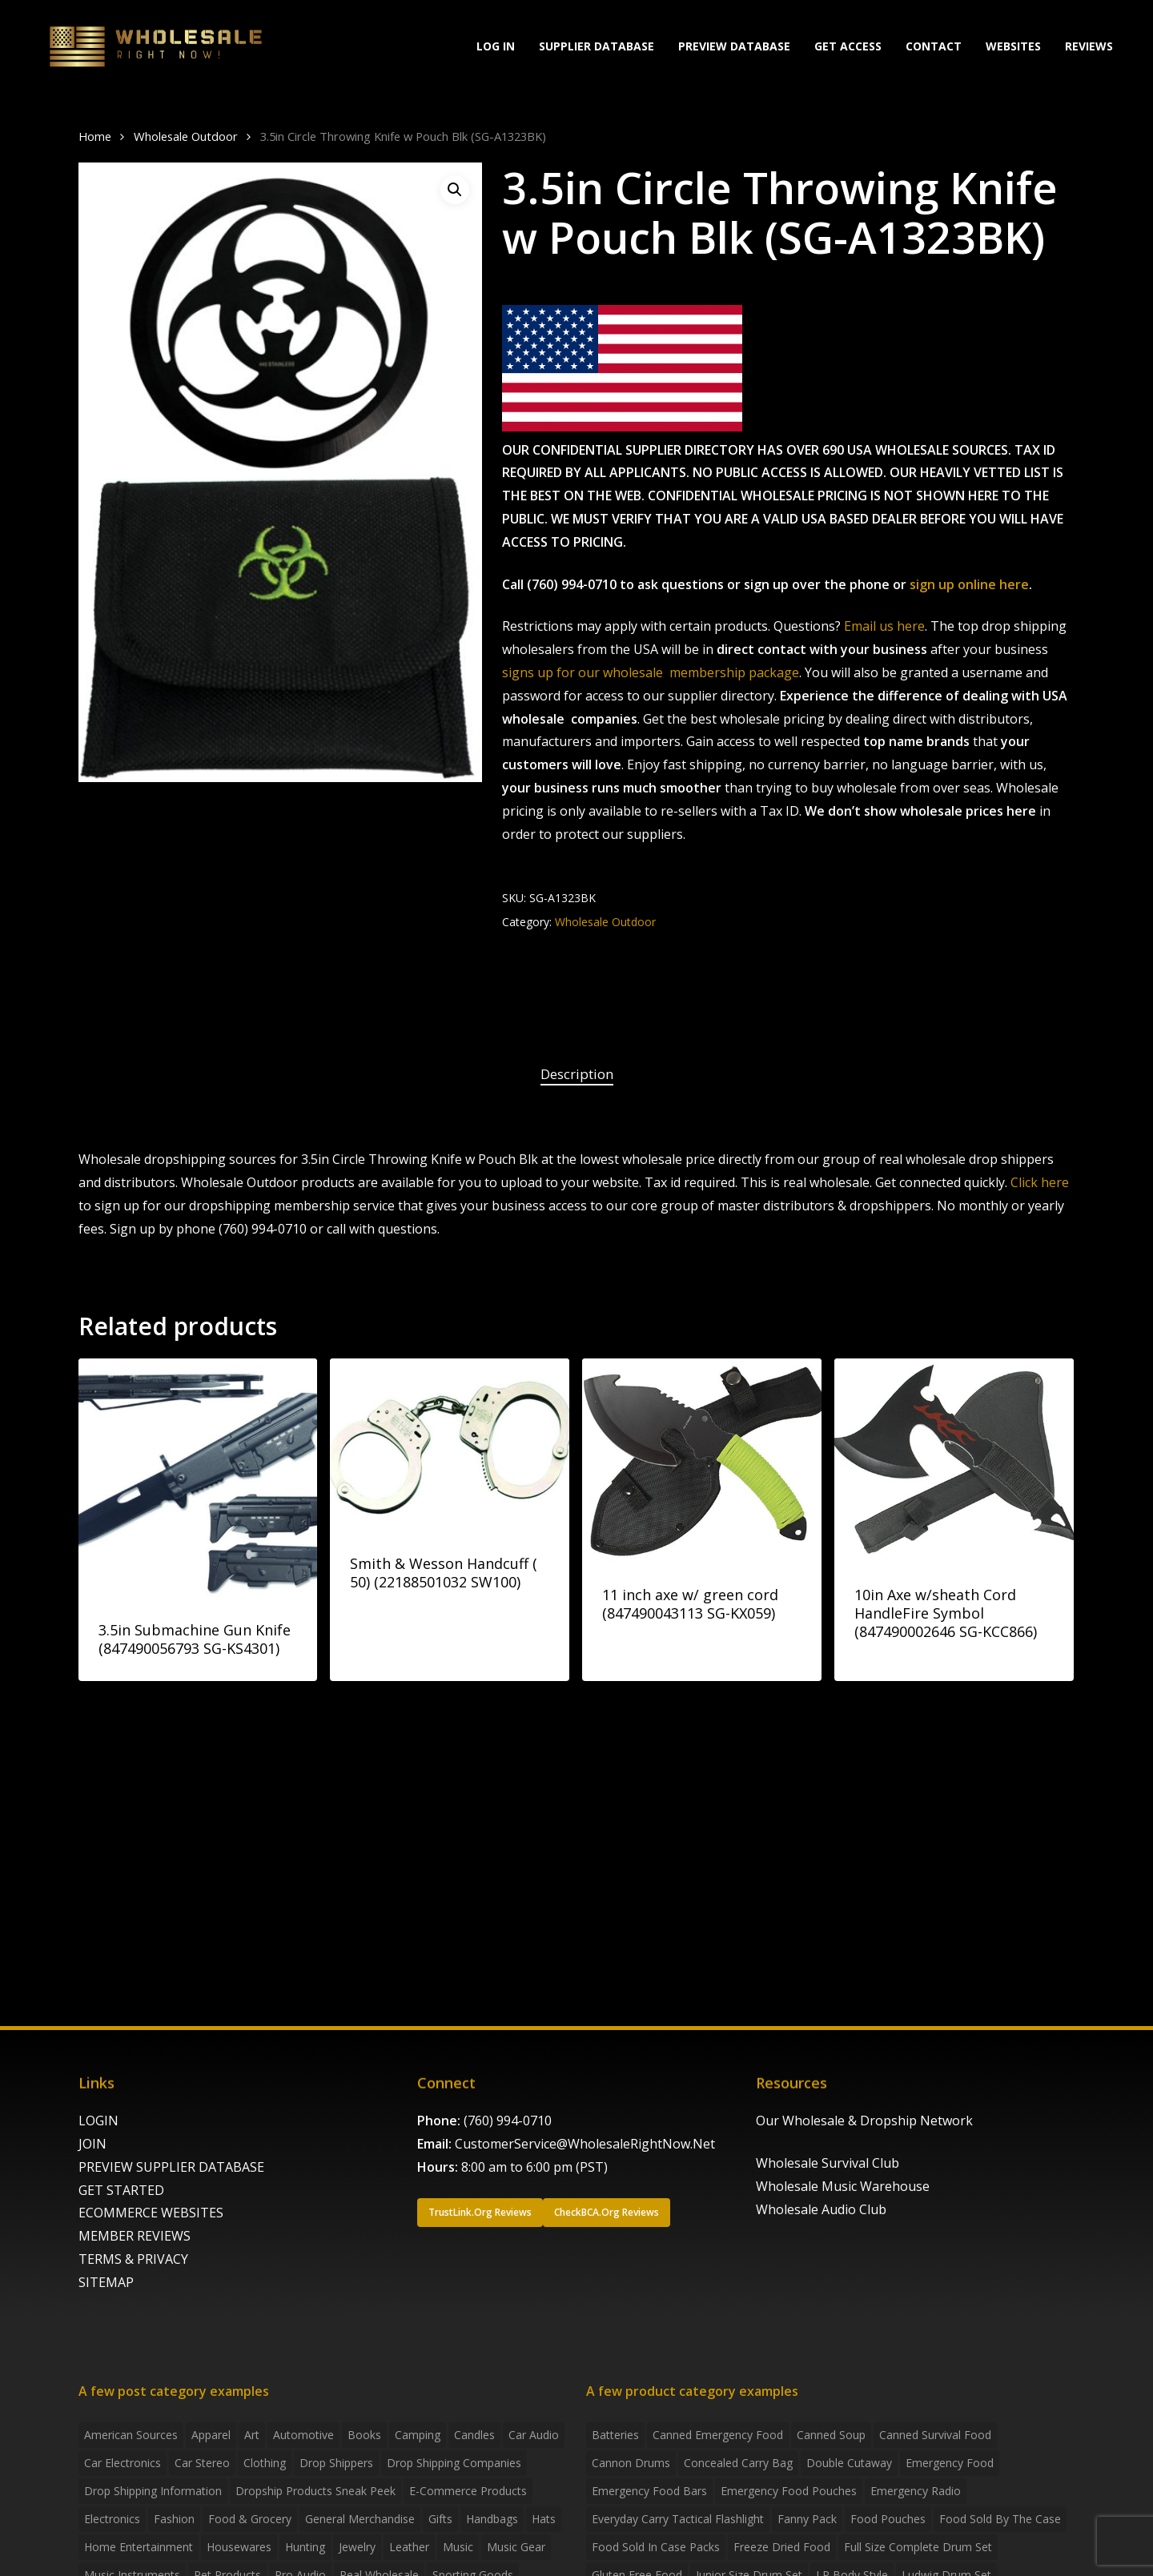  What do you see at coordinates (417, 2434) in the screenshot?
I see `Camping [Camping (2 items)]` at bounding box center [417, 2434].